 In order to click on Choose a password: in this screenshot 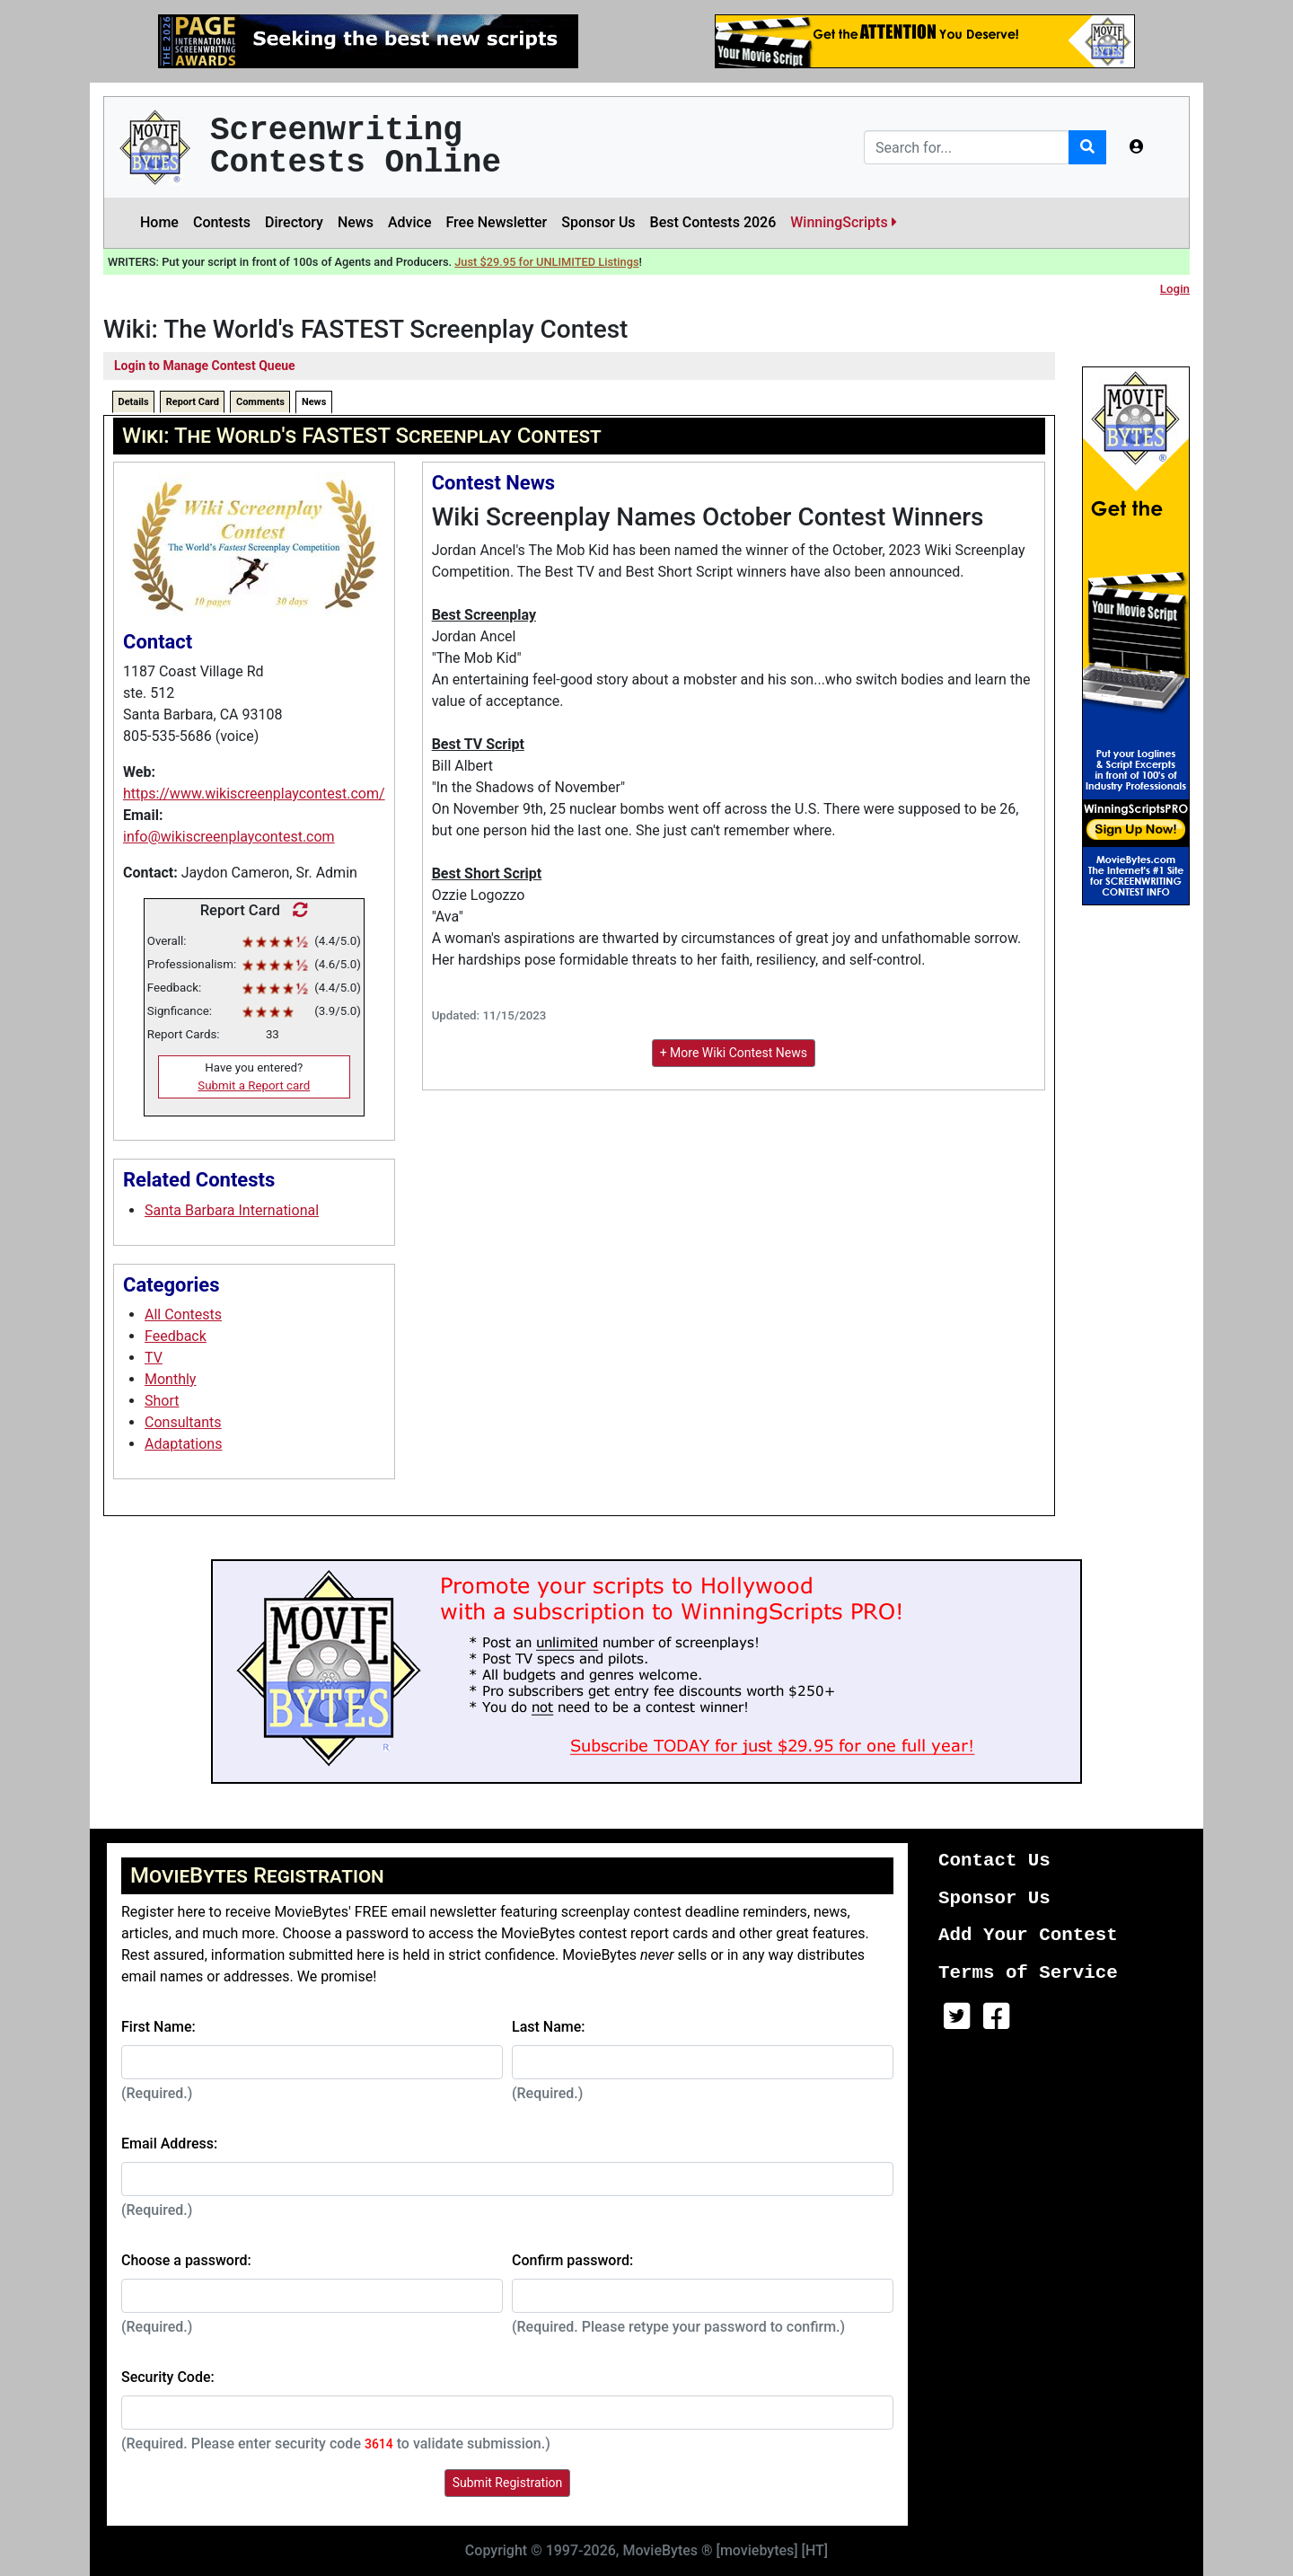, I will do `click(186, 2260)`.